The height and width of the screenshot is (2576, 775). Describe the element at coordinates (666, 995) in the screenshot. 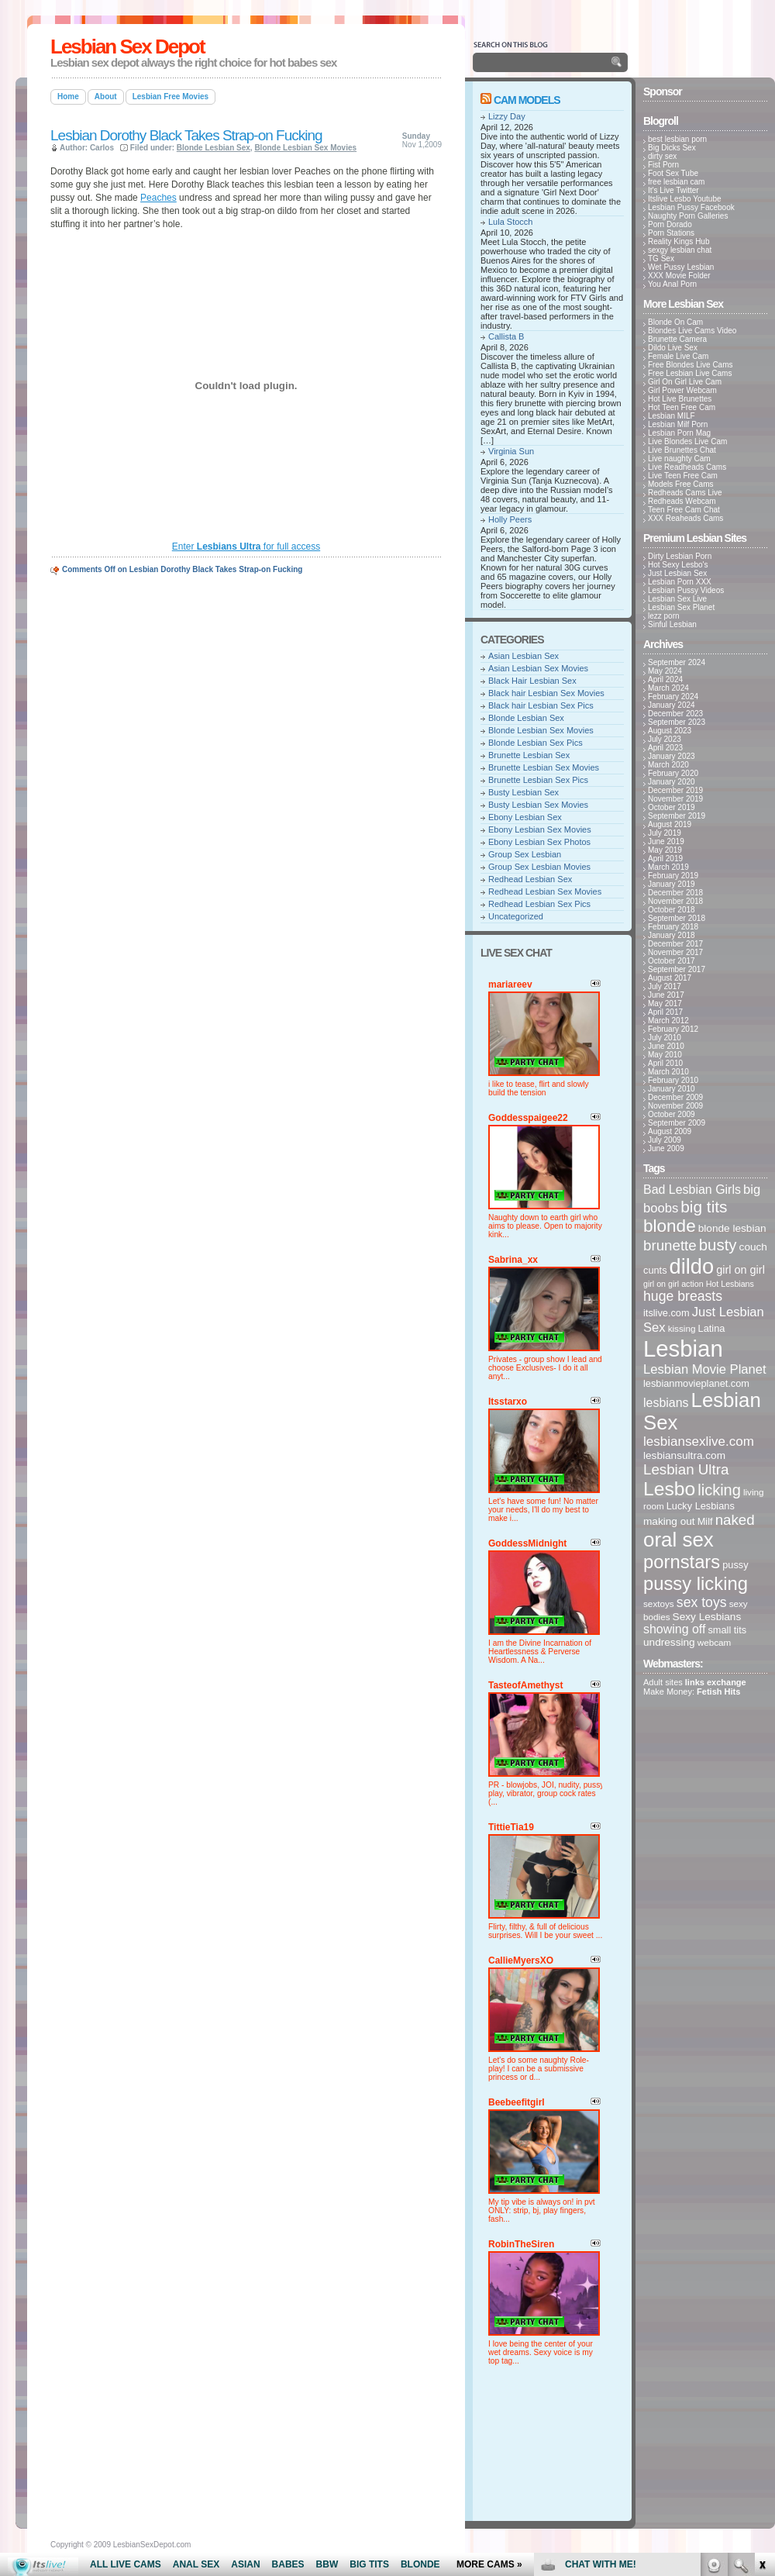

I see `June 2017` at that location.